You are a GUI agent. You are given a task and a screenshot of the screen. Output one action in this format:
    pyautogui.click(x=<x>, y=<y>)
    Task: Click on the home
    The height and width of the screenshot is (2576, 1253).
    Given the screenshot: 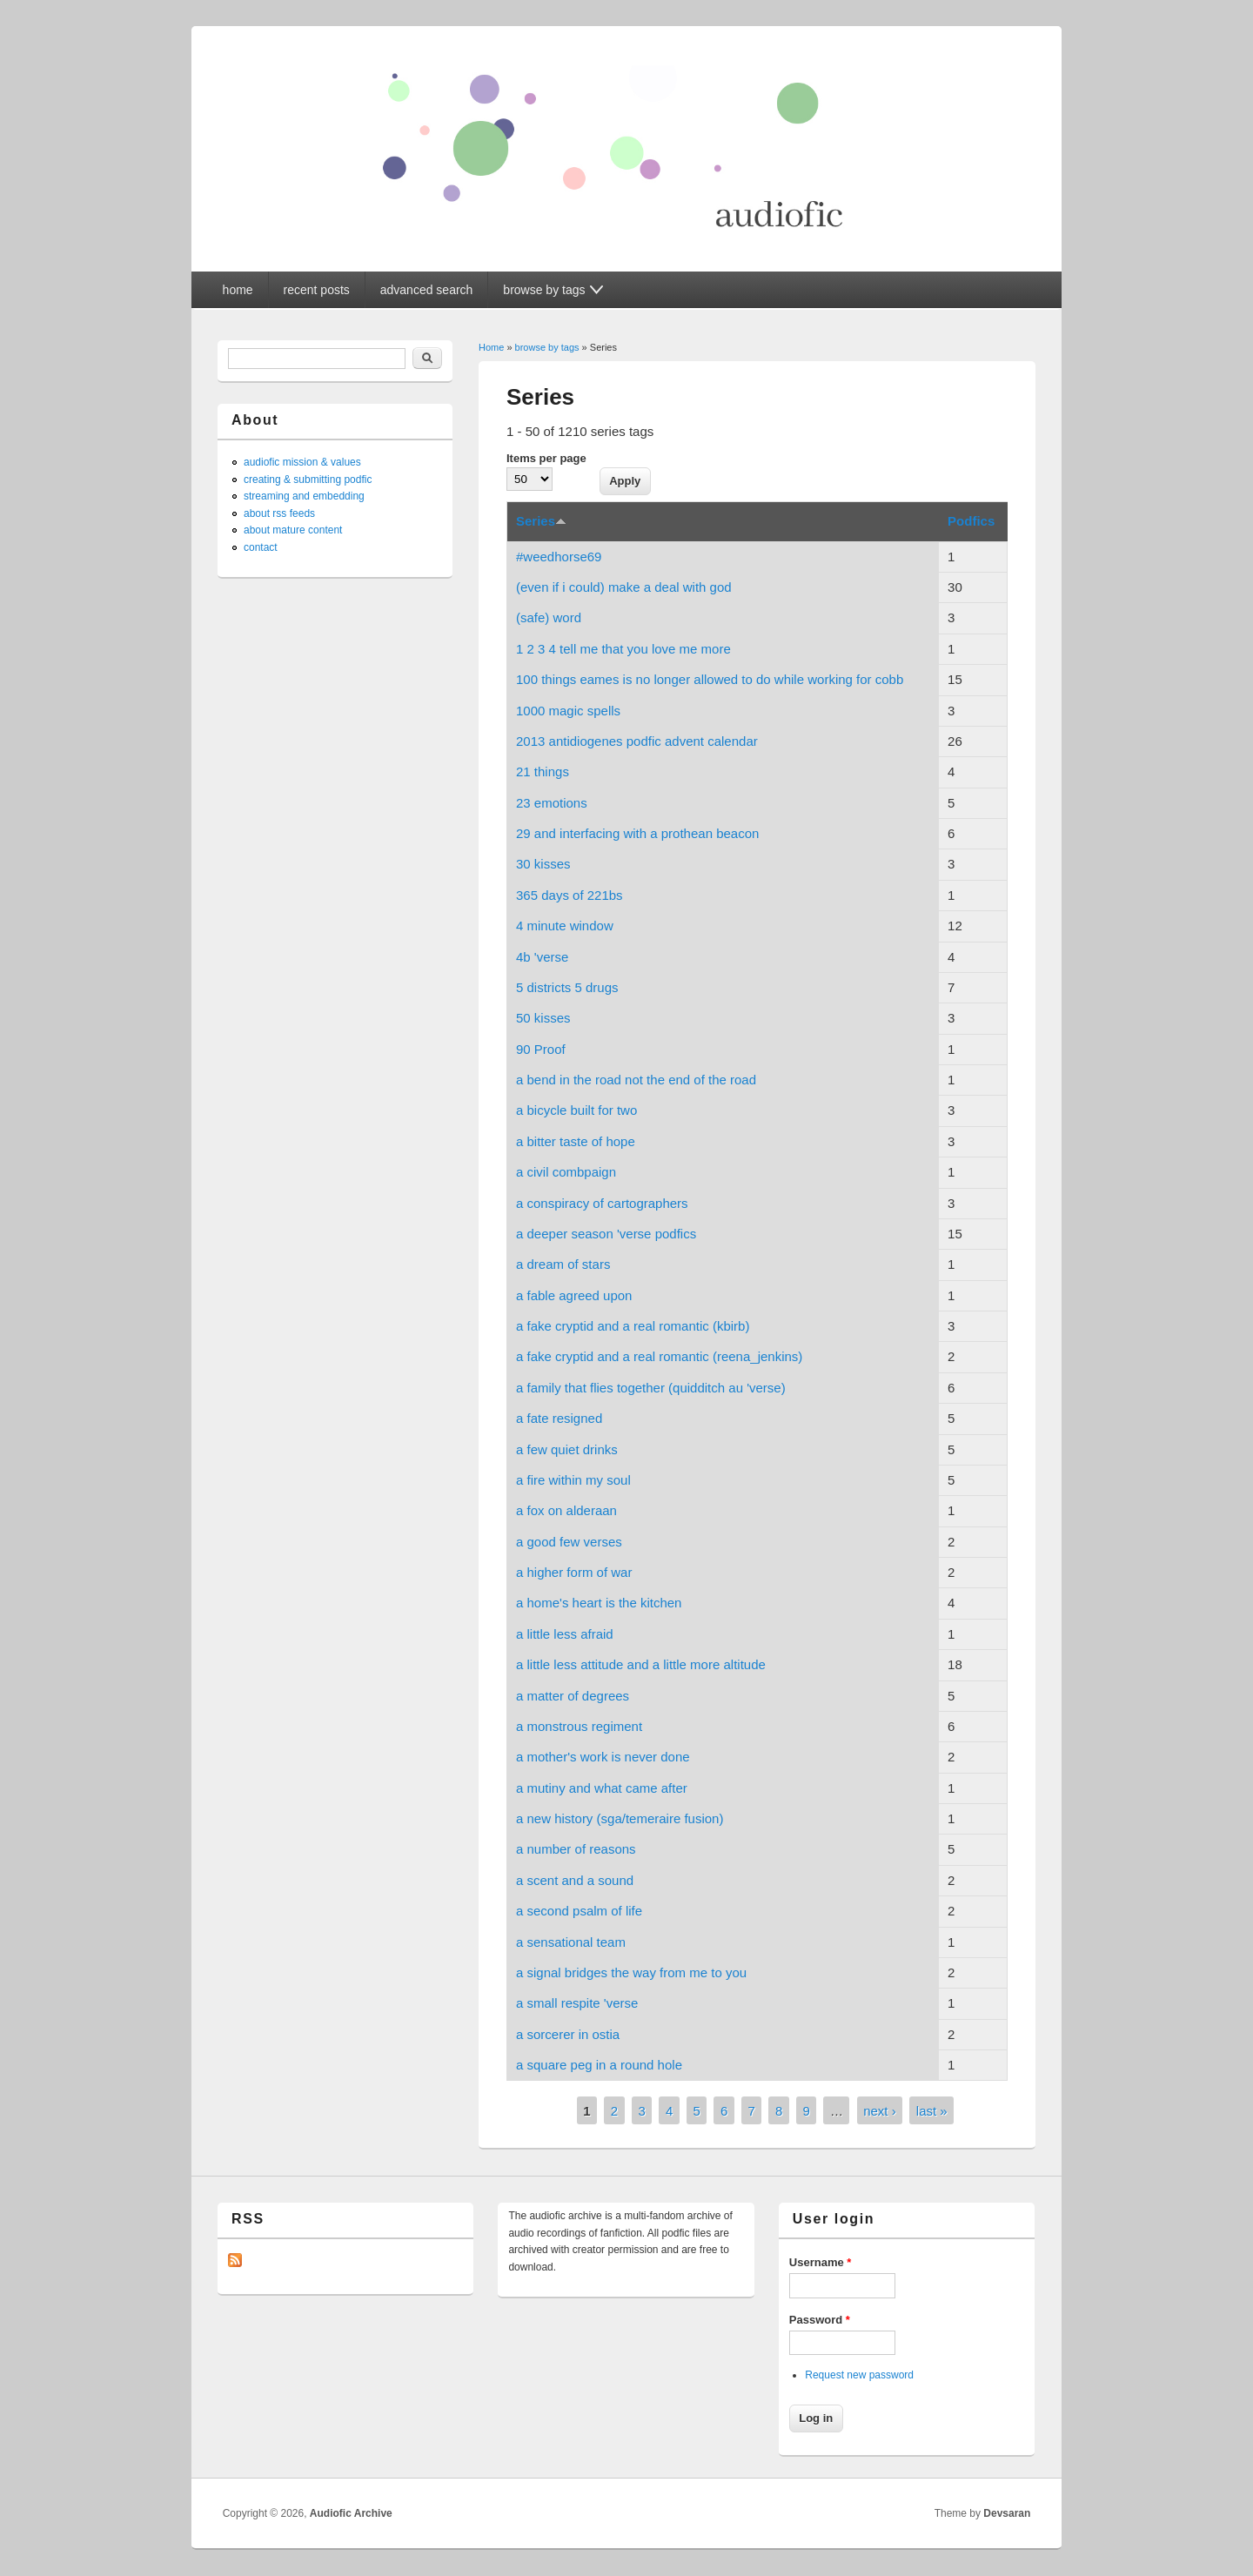 What is the action you would take?
    pyautogui.click(x=238, y=290)
    